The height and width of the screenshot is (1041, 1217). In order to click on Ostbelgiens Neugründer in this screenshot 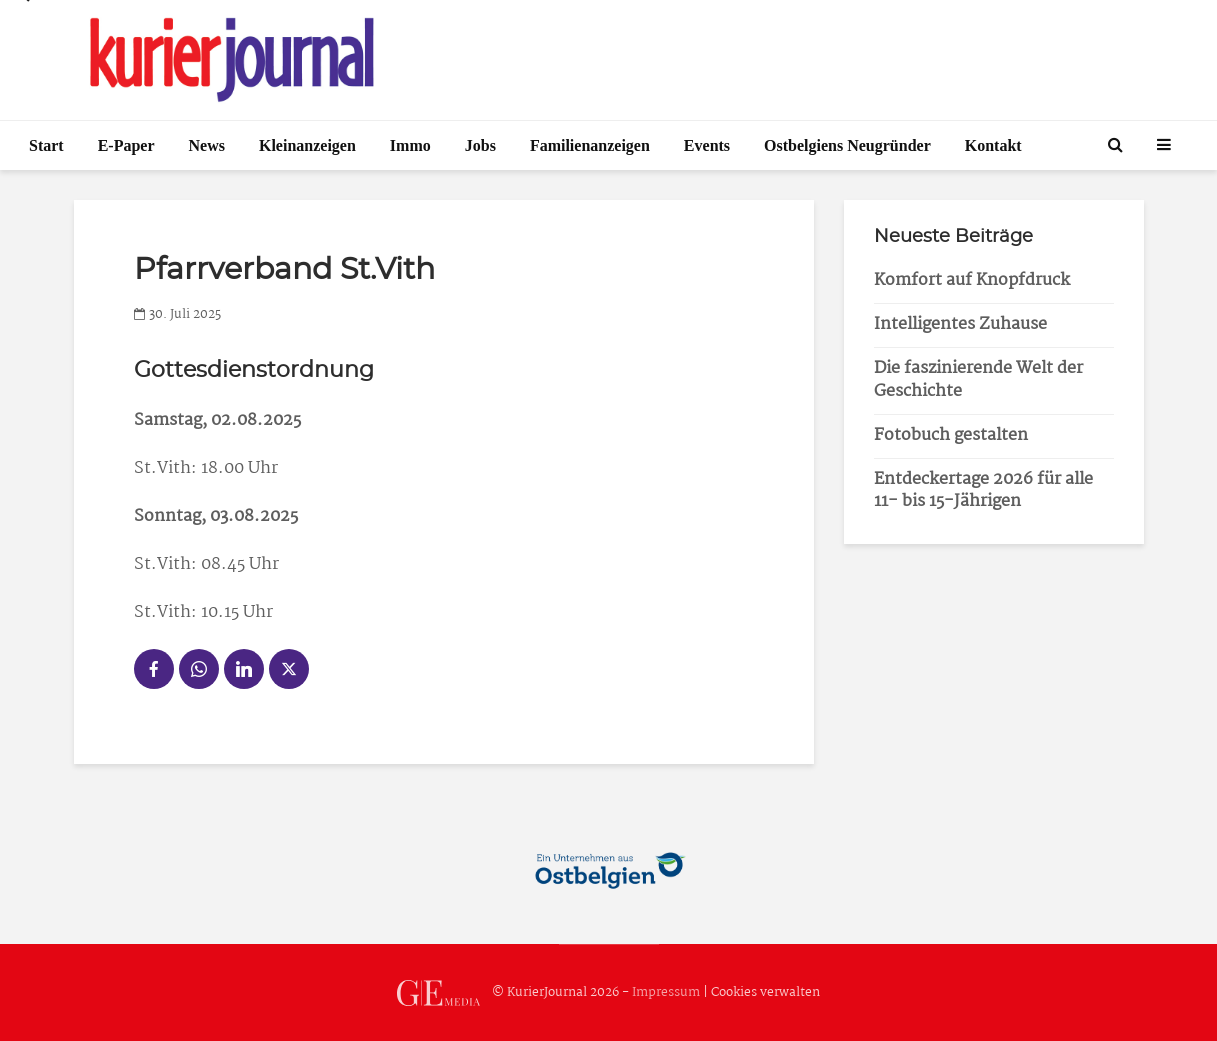, I will do `click(847, 145)`.